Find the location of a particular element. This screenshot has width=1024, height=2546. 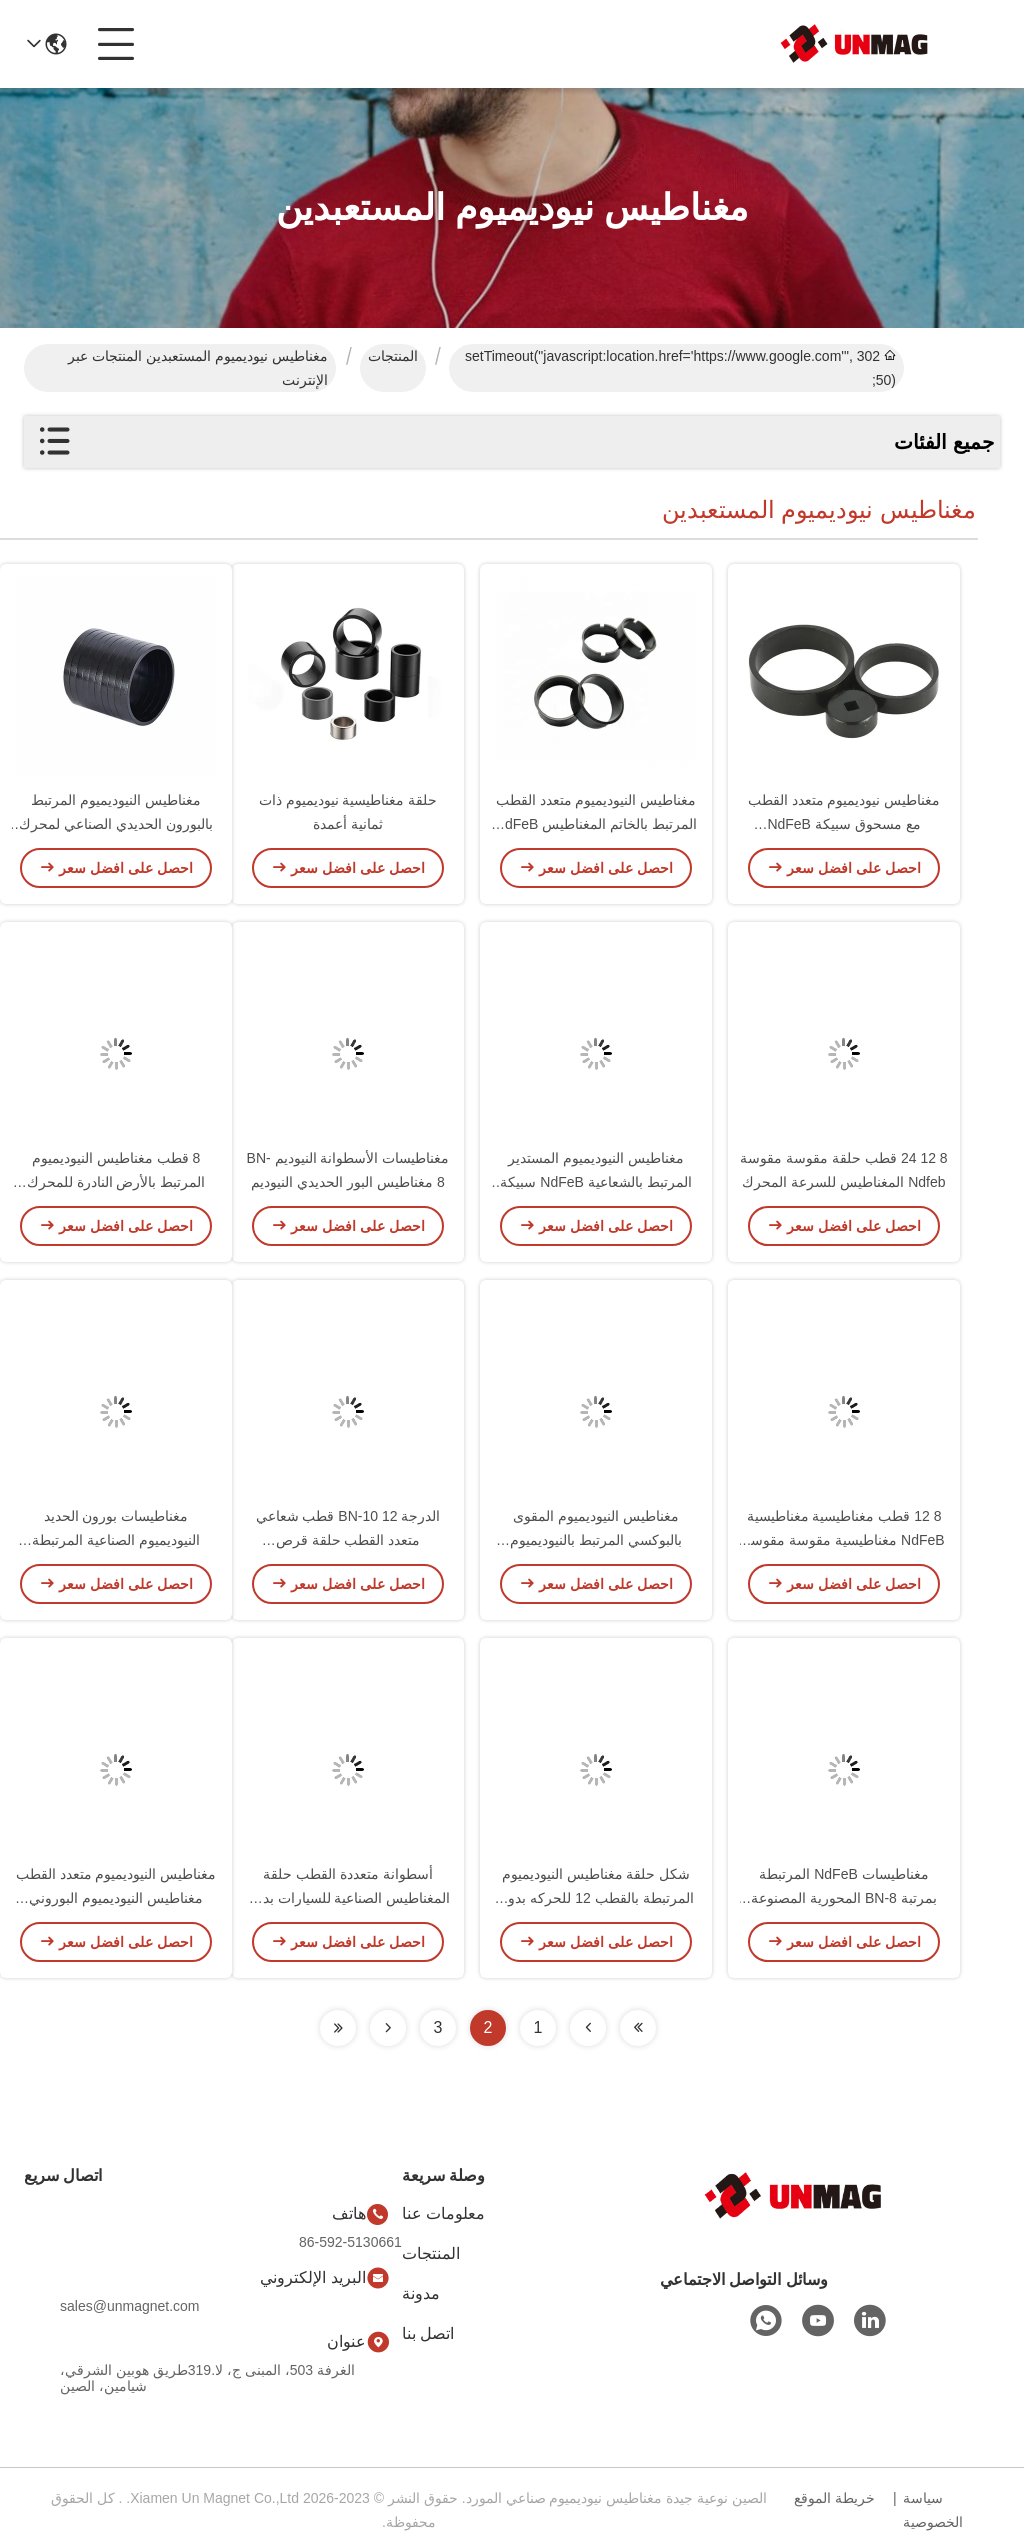

302 setTimeout("javascript:location.href='https://www.google.com'", 50); is located at coordinates (680, 368).